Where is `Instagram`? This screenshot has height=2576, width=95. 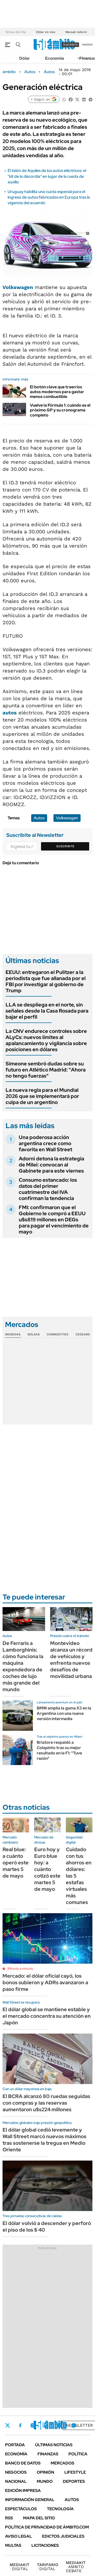
Instagram is located at coordinates (32, 2425).